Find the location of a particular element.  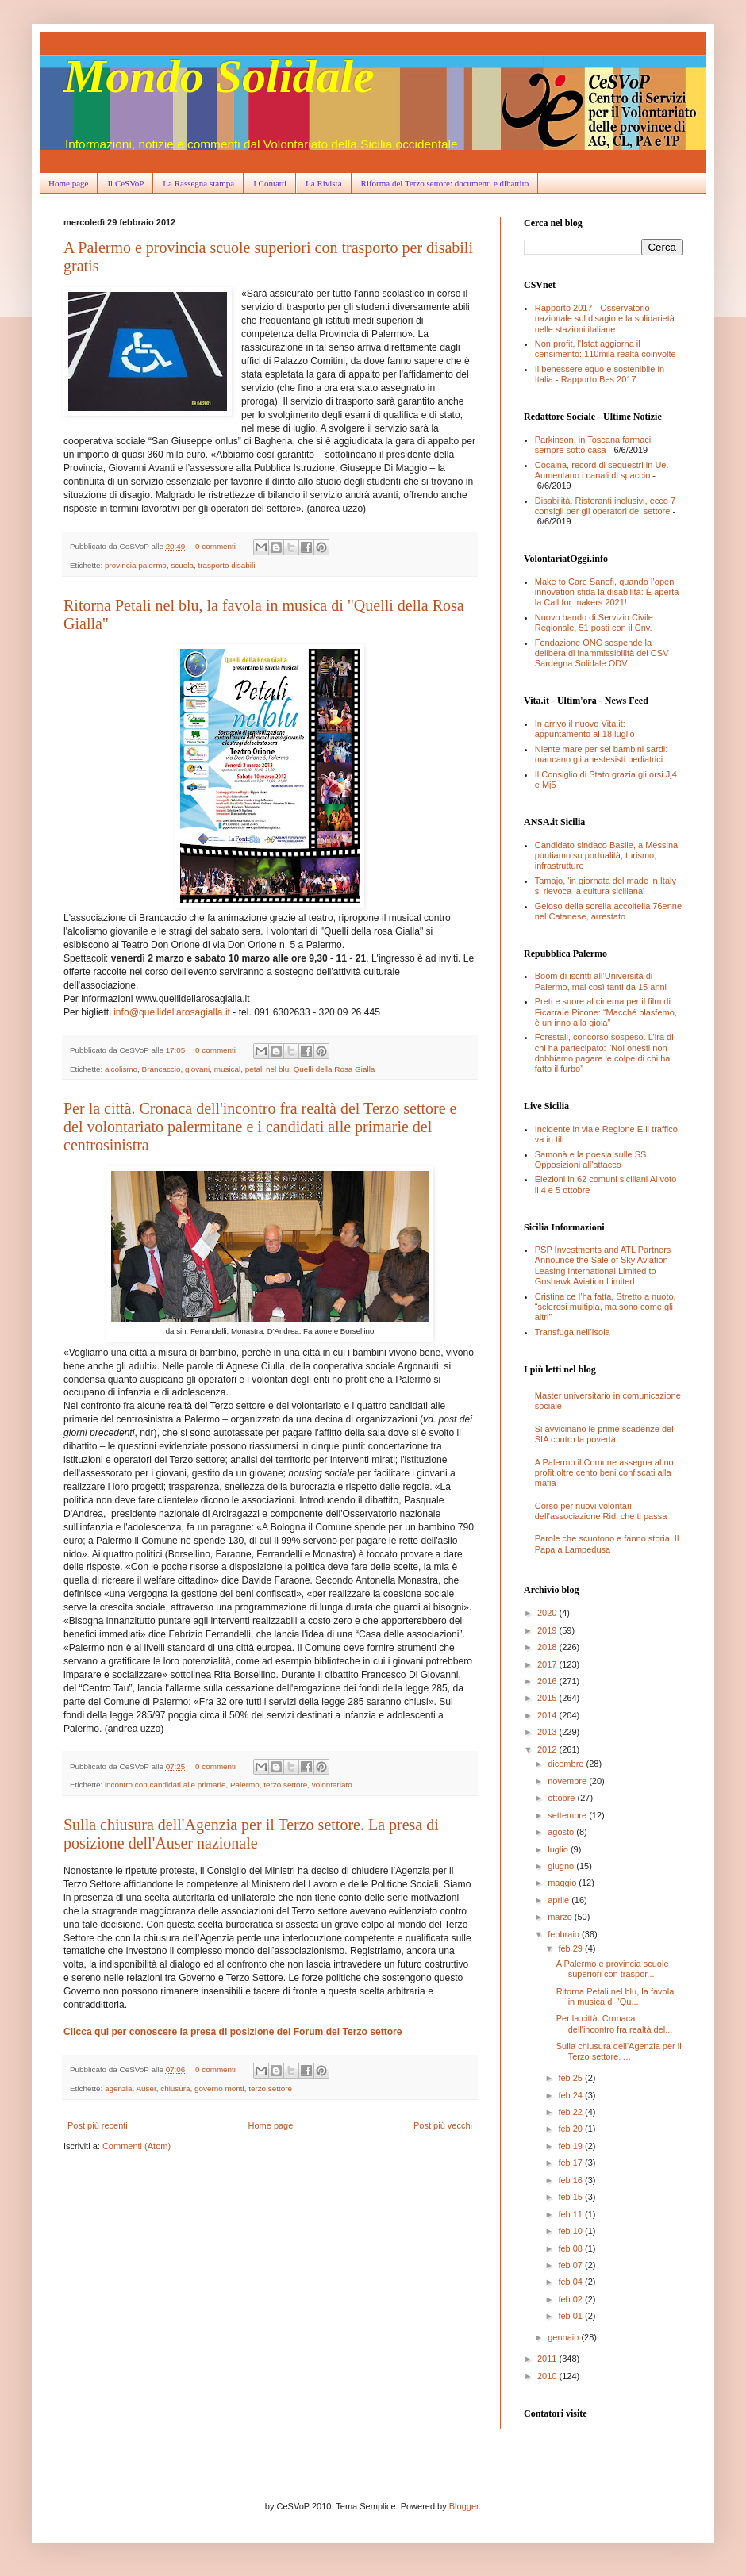

A Palermo il Comune assegna al no profit oltre cento beni confiscati alla mafia is located at coordinates (604, 1472).